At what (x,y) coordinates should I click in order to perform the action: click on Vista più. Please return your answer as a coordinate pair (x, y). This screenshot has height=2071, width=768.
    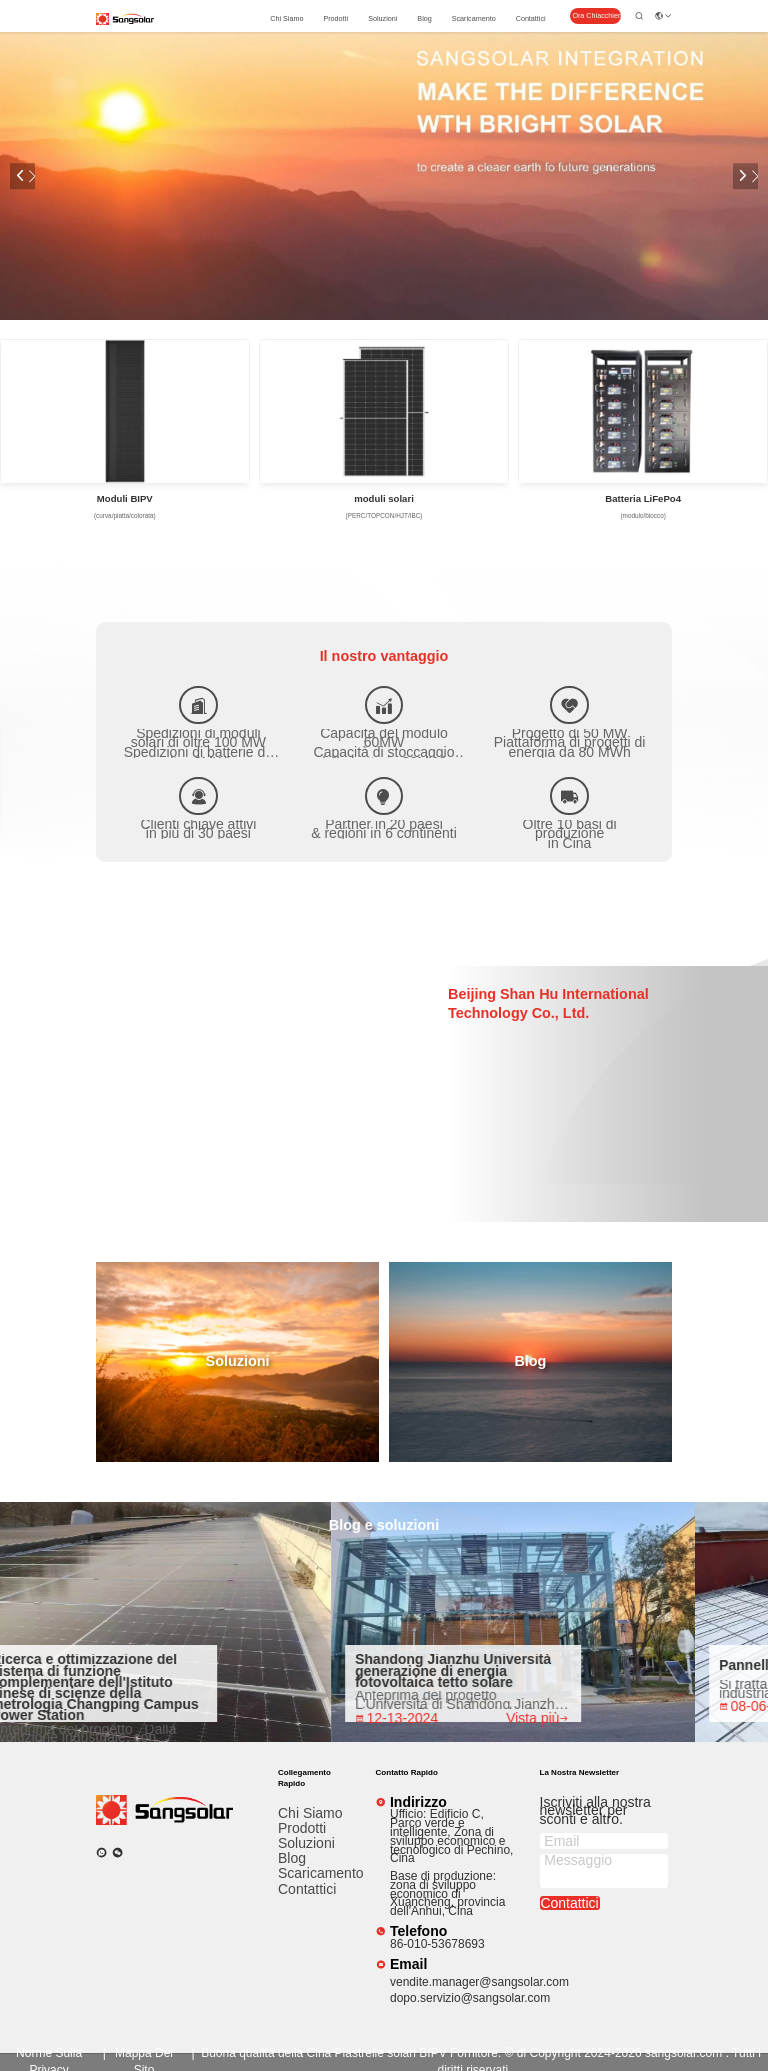
    Looking at the image, I should click on (544, 1719).